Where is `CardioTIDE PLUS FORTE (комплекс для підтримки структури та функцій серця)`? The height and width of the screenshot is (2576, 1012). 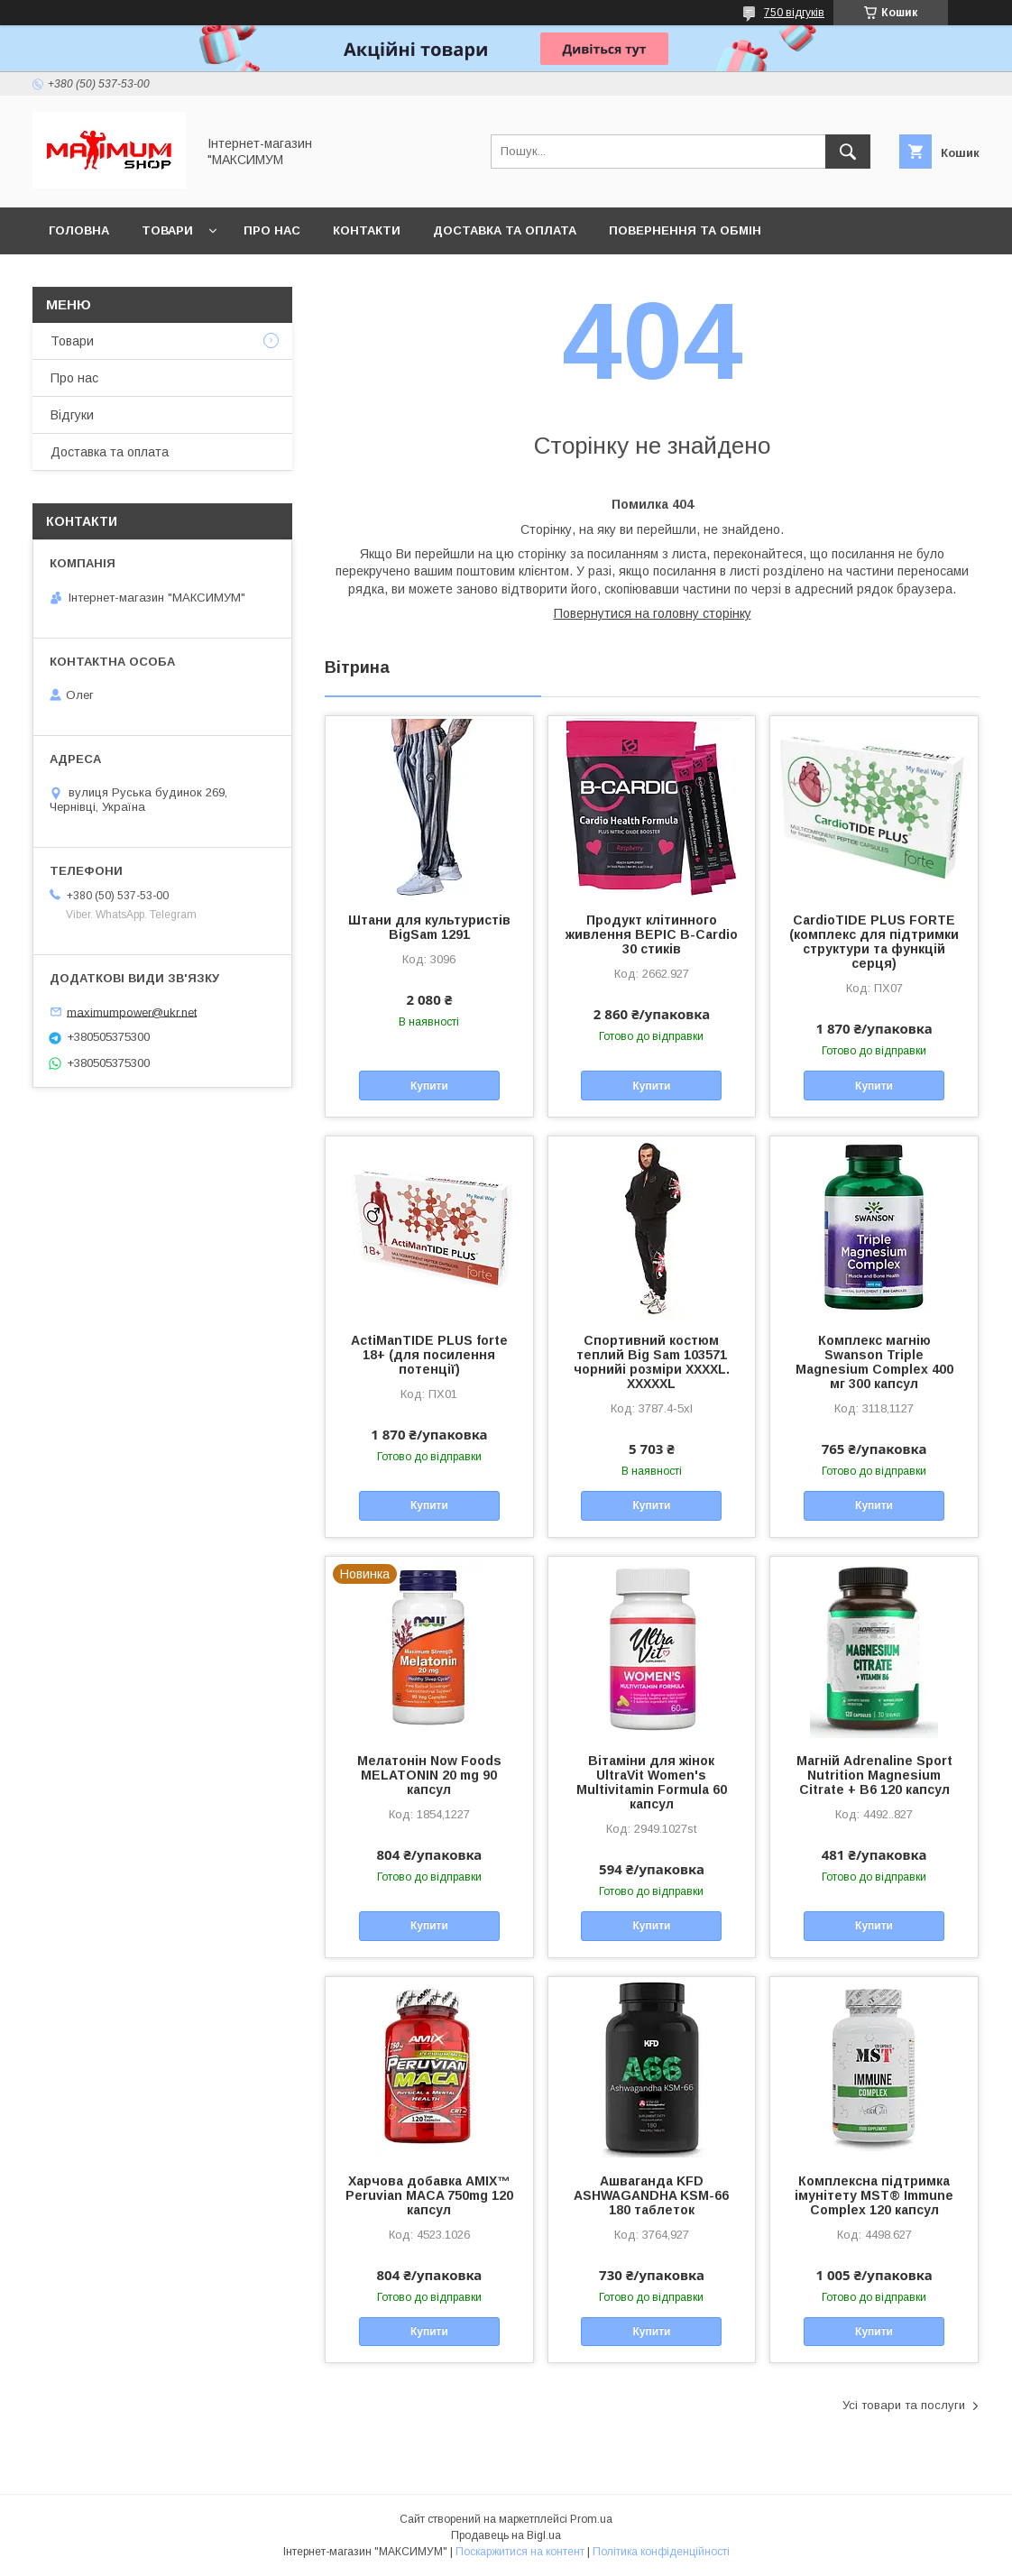 CardioTIDE PLUS FORTE (комплекс для підтримки структури та функцій серця) is located at coordinates (874, 942).